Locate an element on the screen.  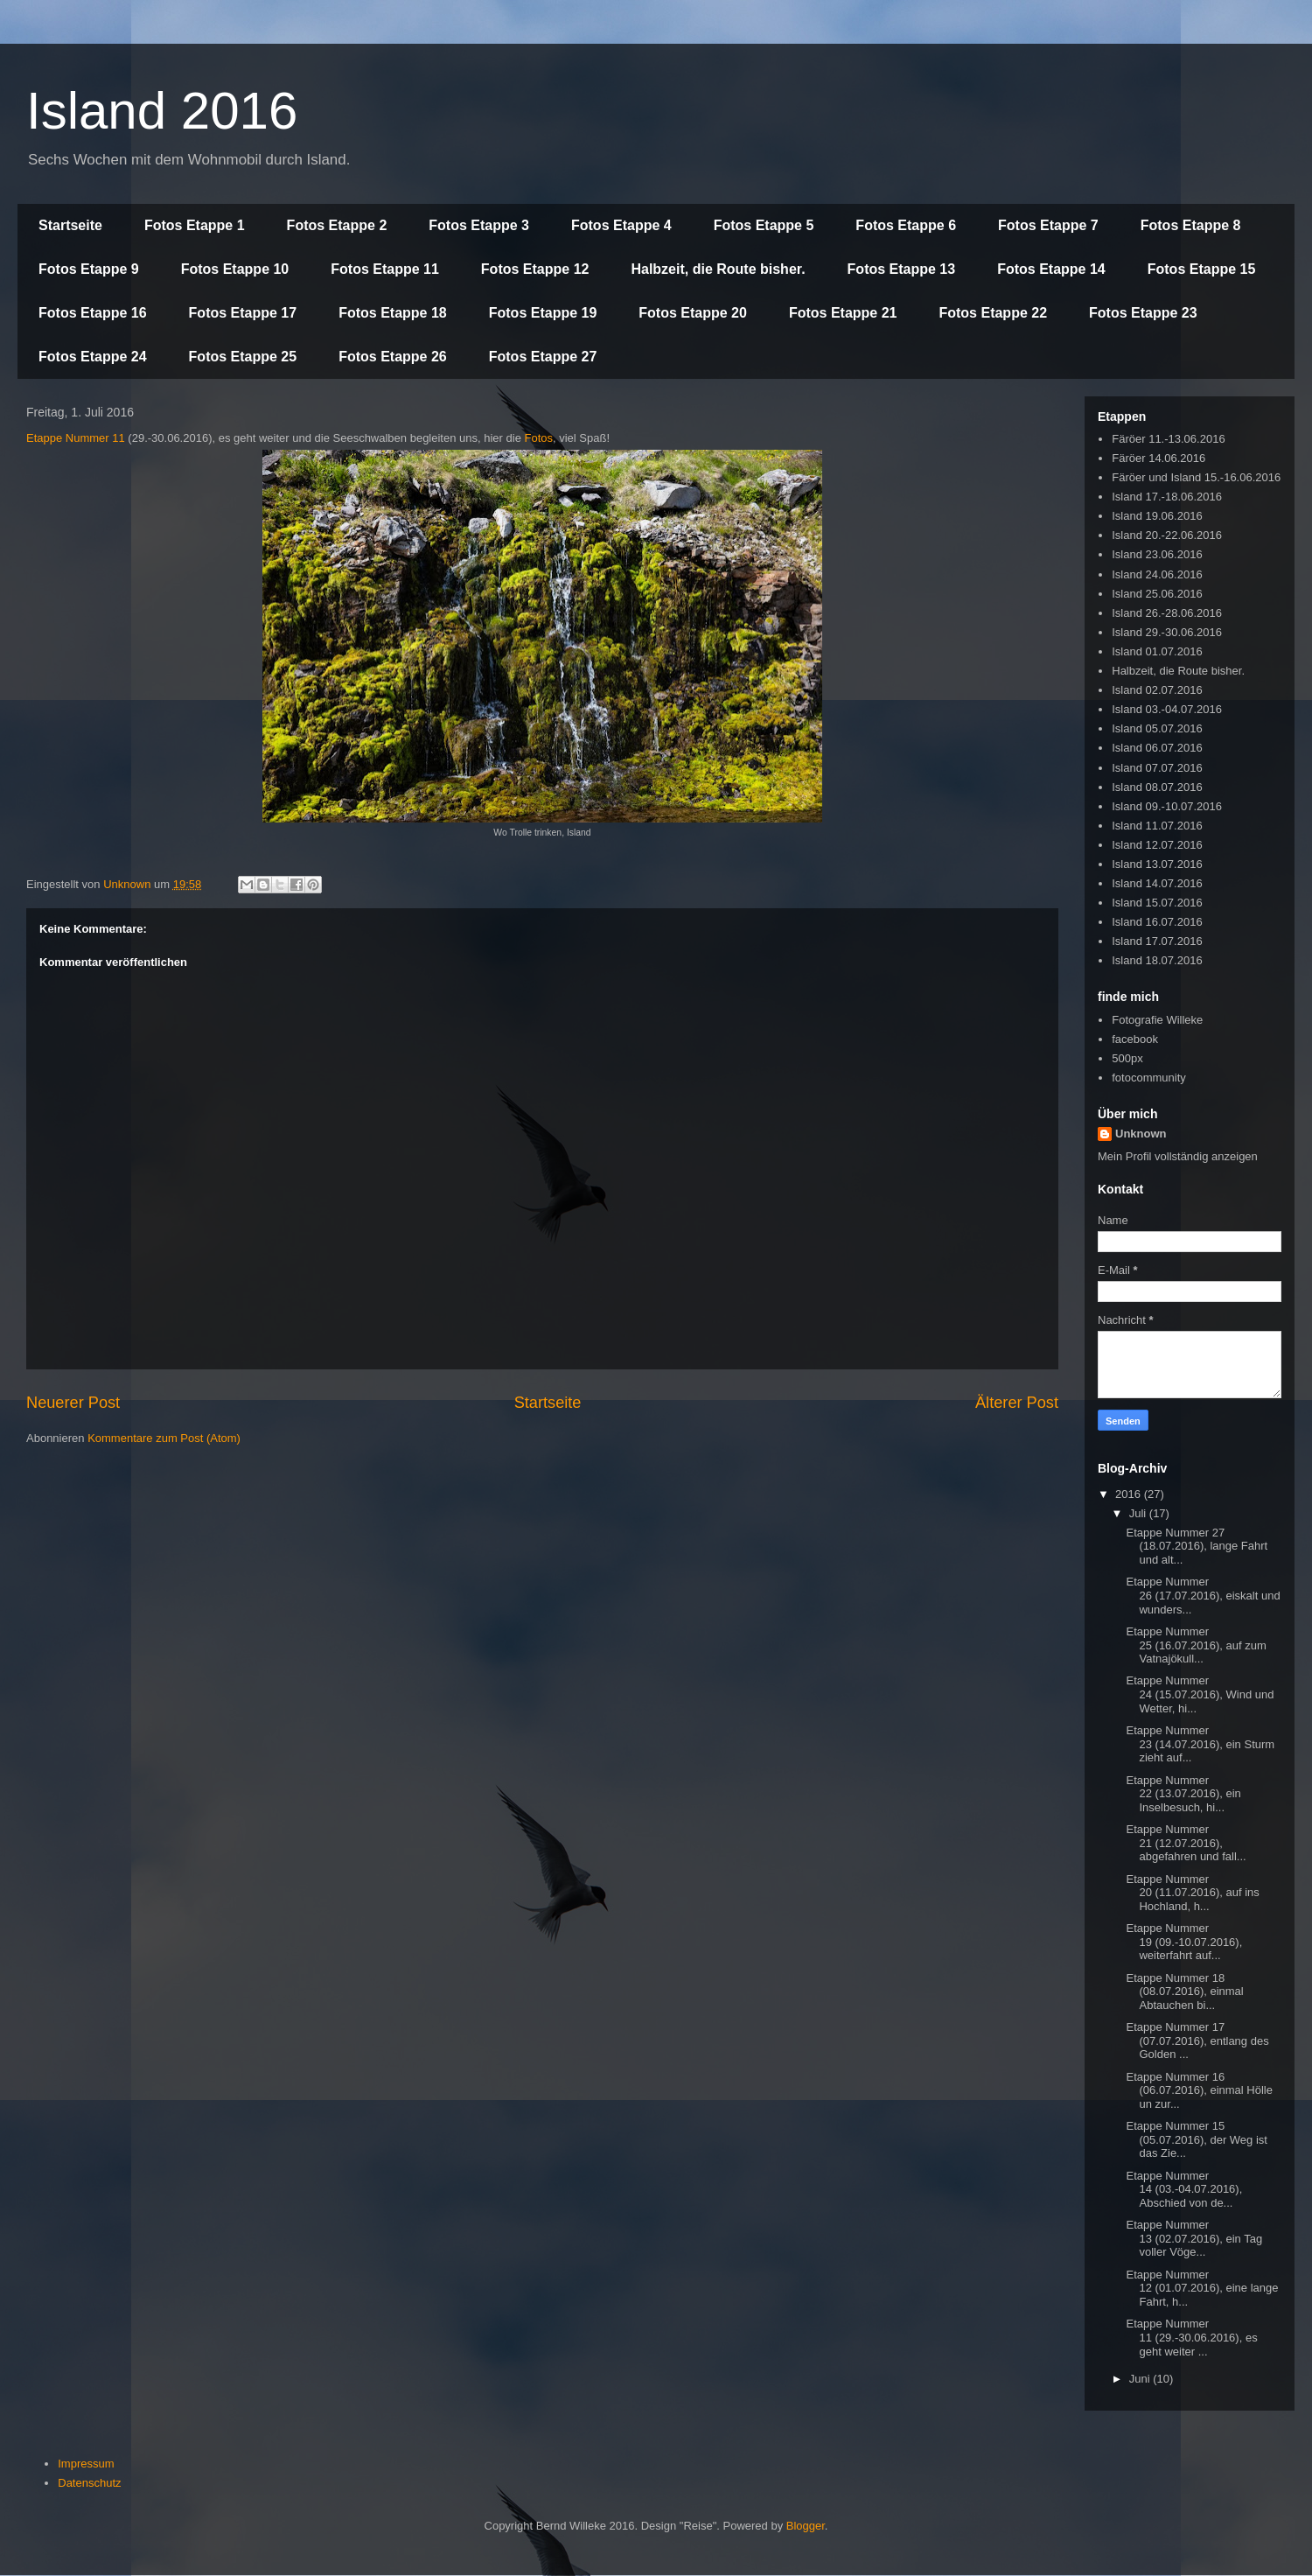
Impressum is located at coordinates (86, 2463).